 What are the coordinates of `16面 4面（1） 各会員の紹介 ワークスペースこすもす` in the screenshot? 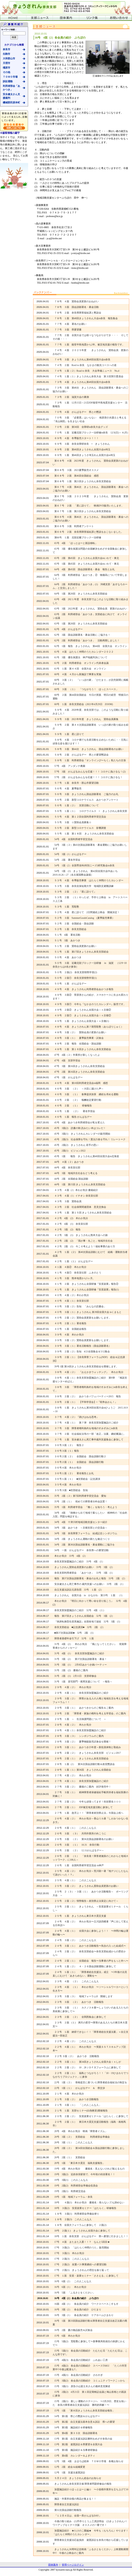 It's located at (86, 2304).